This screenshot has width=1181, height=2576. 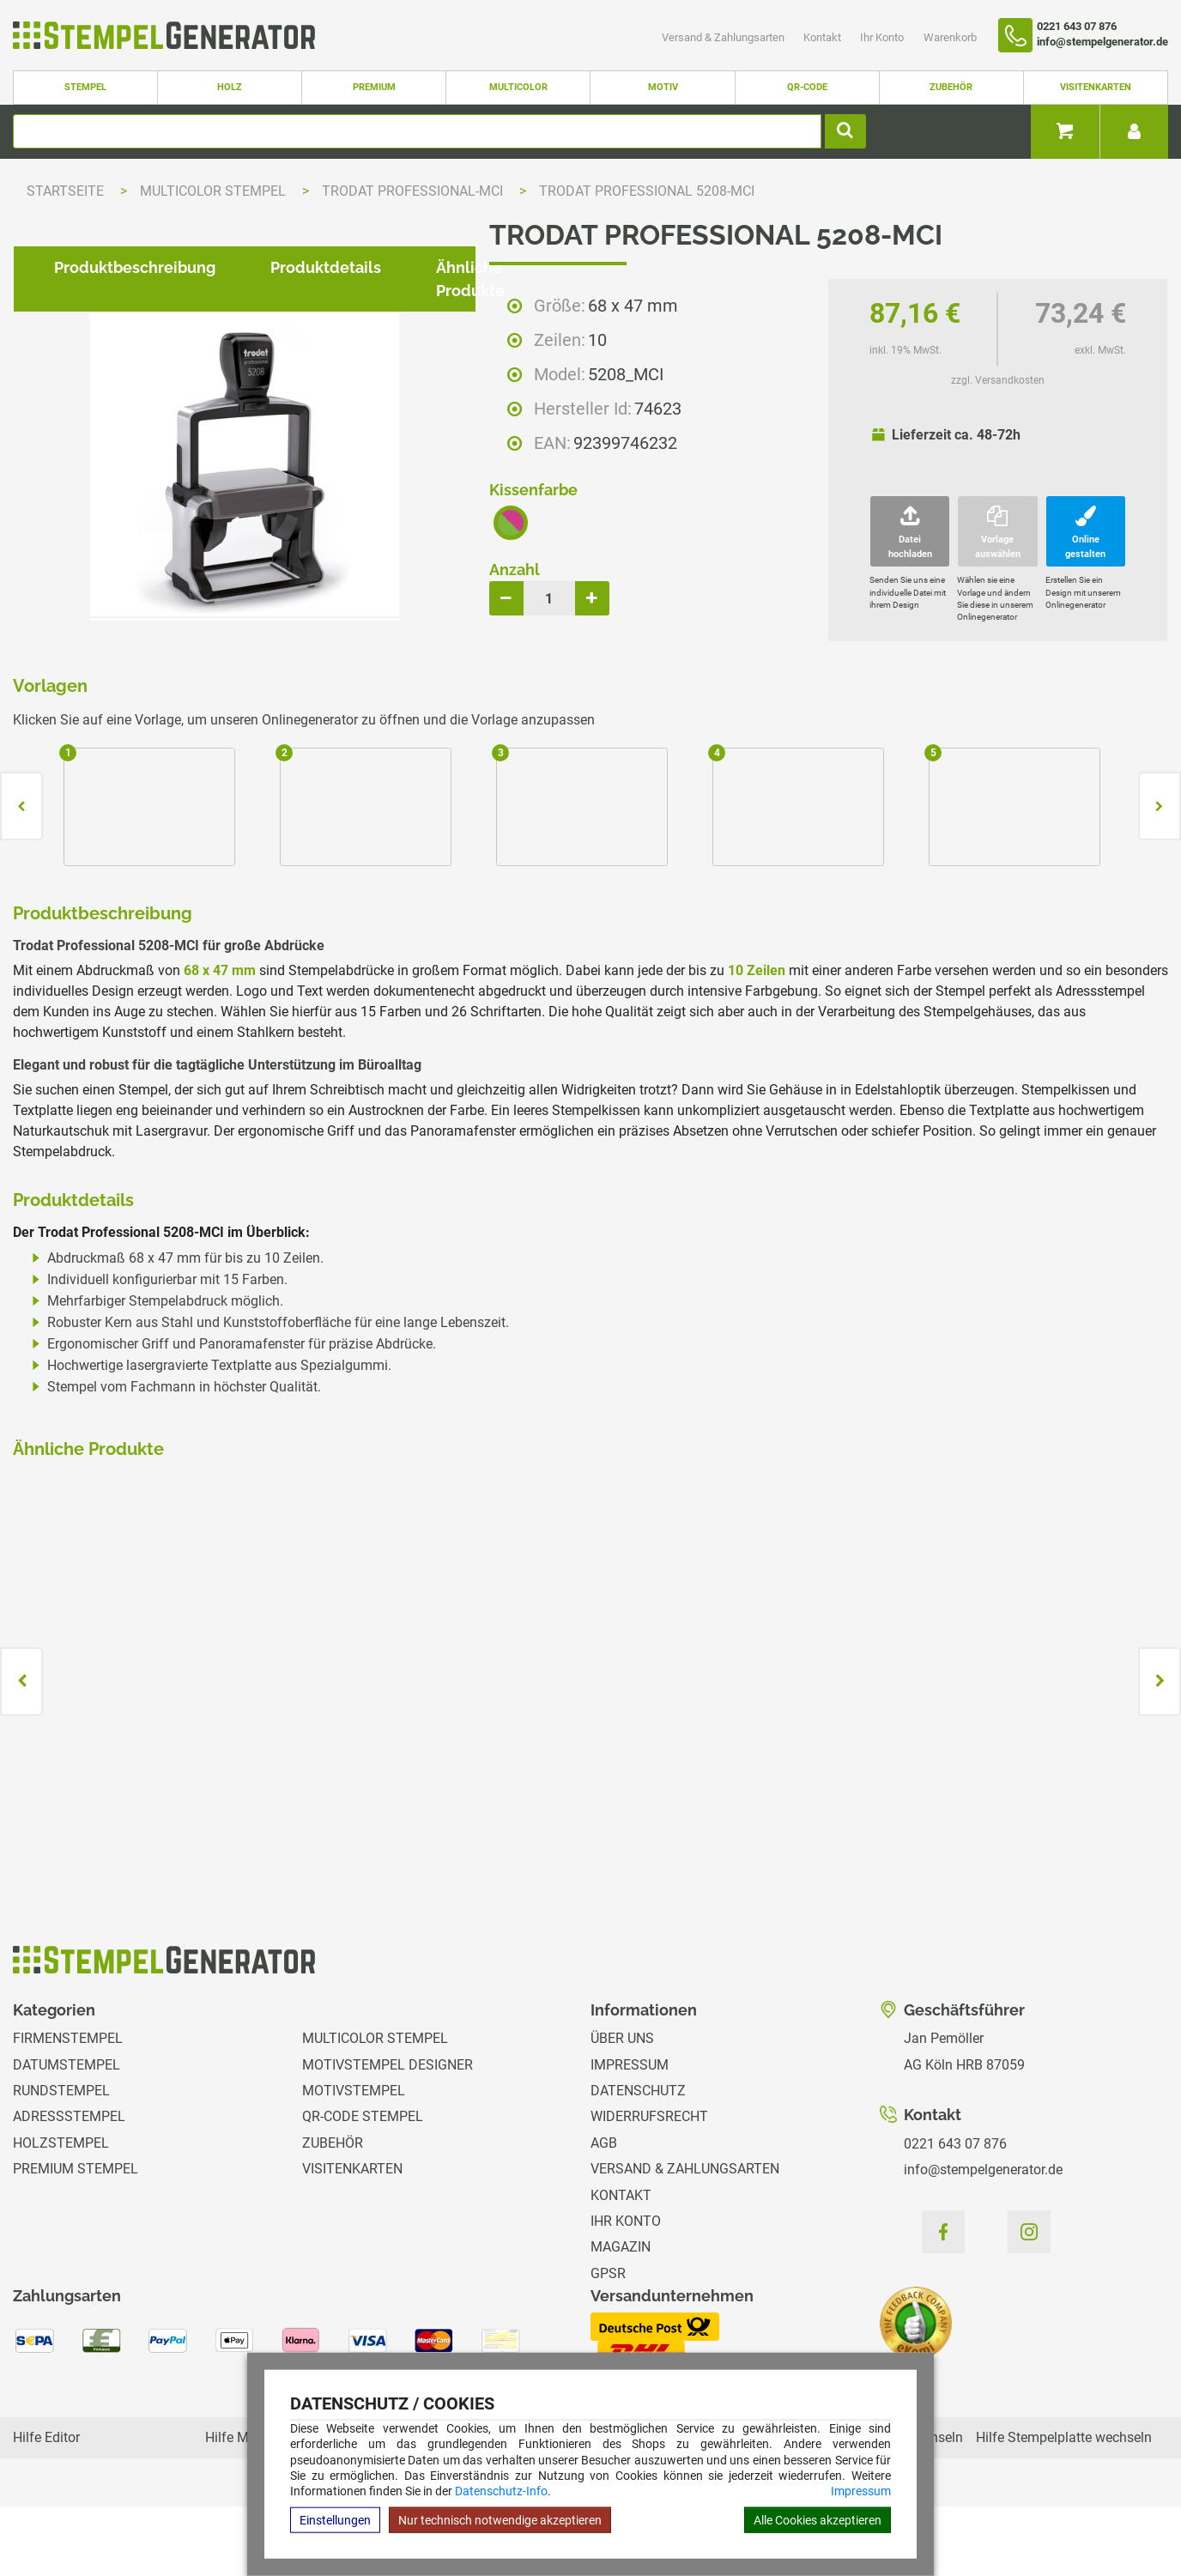 I want to click on Trodat Professional 5208-MCI, so click(x=646, y=191).